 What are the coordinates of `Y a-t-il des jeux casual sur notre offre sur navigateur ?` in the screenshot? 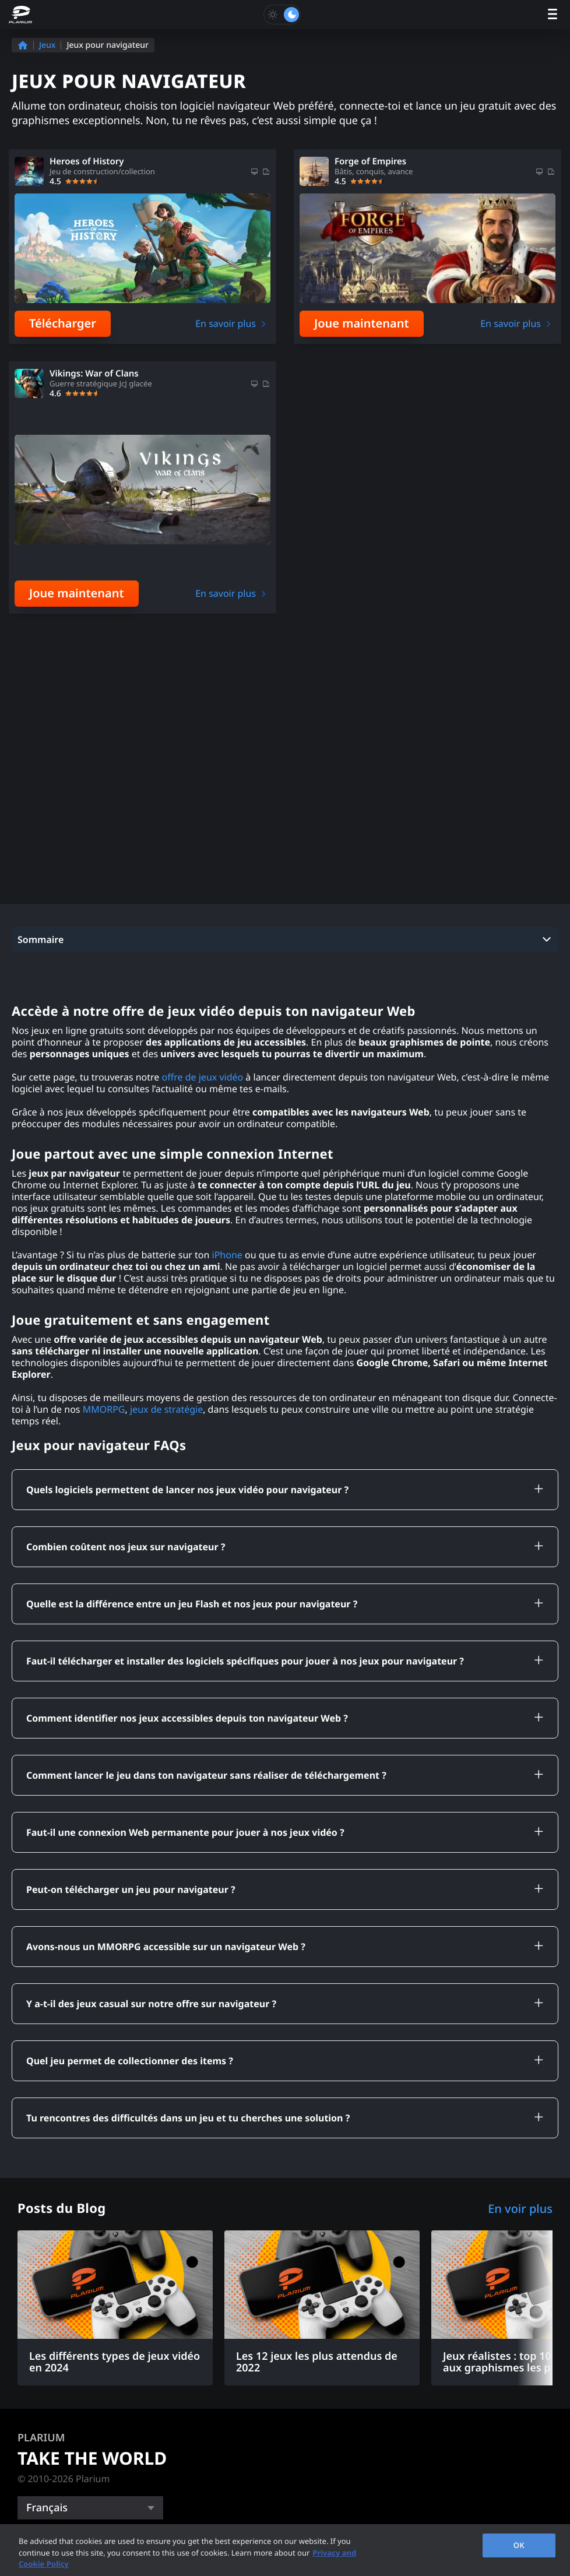 It's located at (151, 1897).